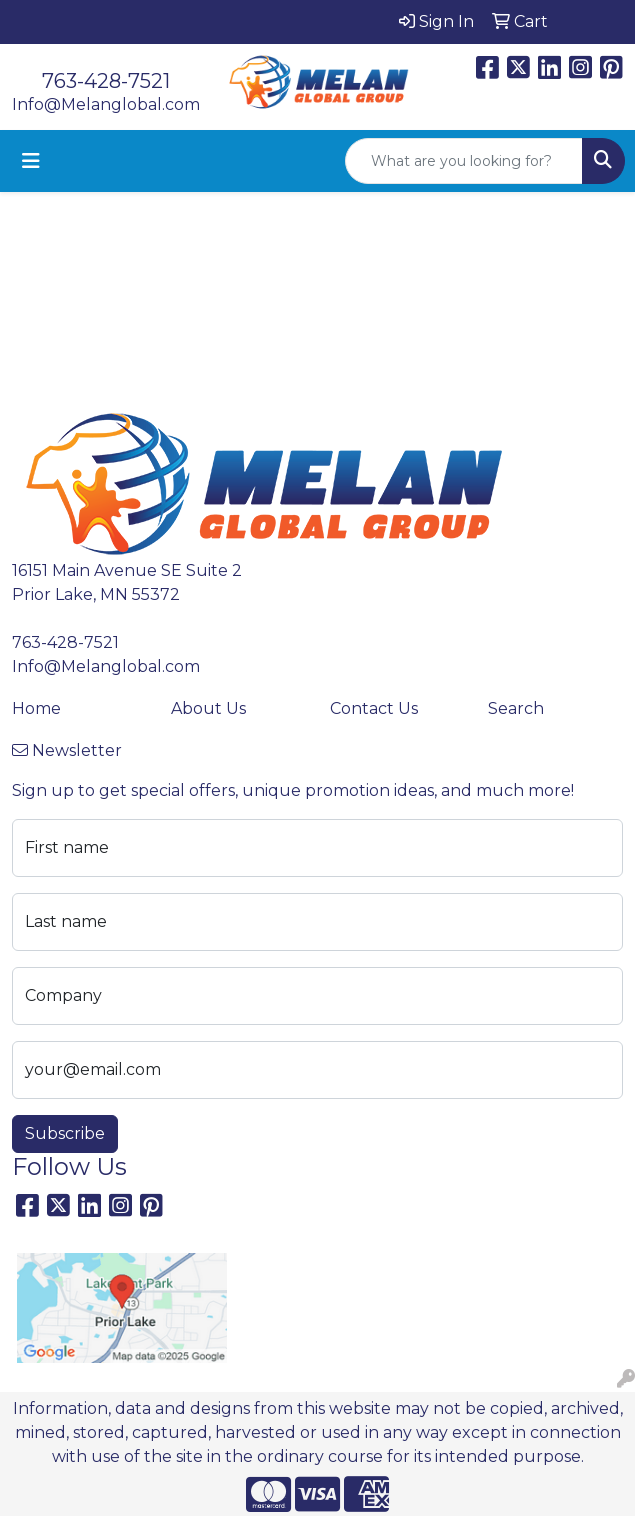 The width and height of the screenshot is (635, 1516). I want to click on Info@Melanglobal.com, so click(106, 104).